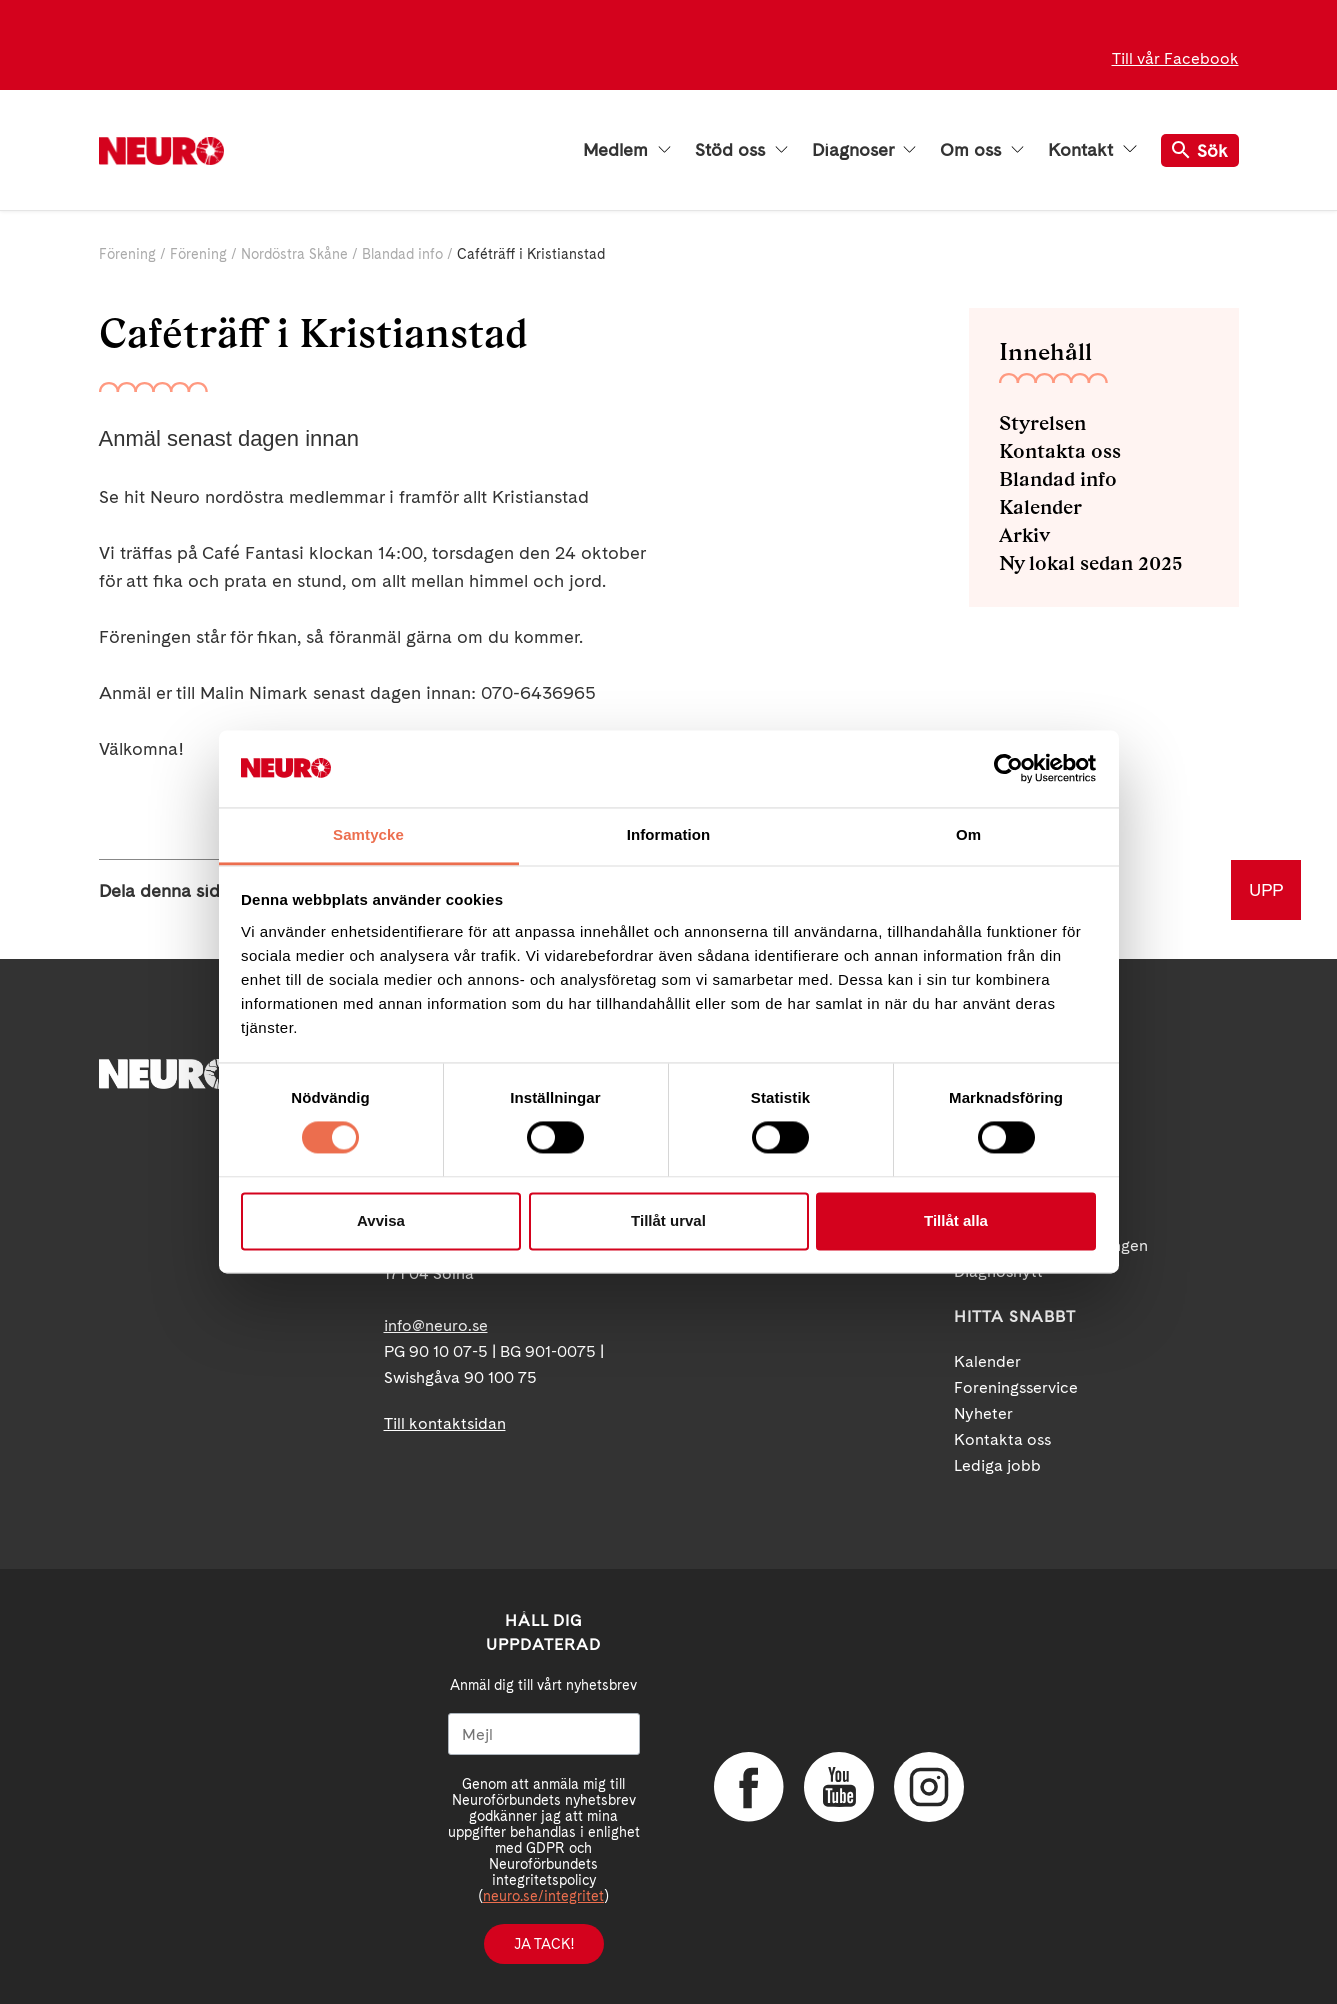  Describe the element at coordinates (402, 254) in the screenshot. I see `Blandad info` at that location.